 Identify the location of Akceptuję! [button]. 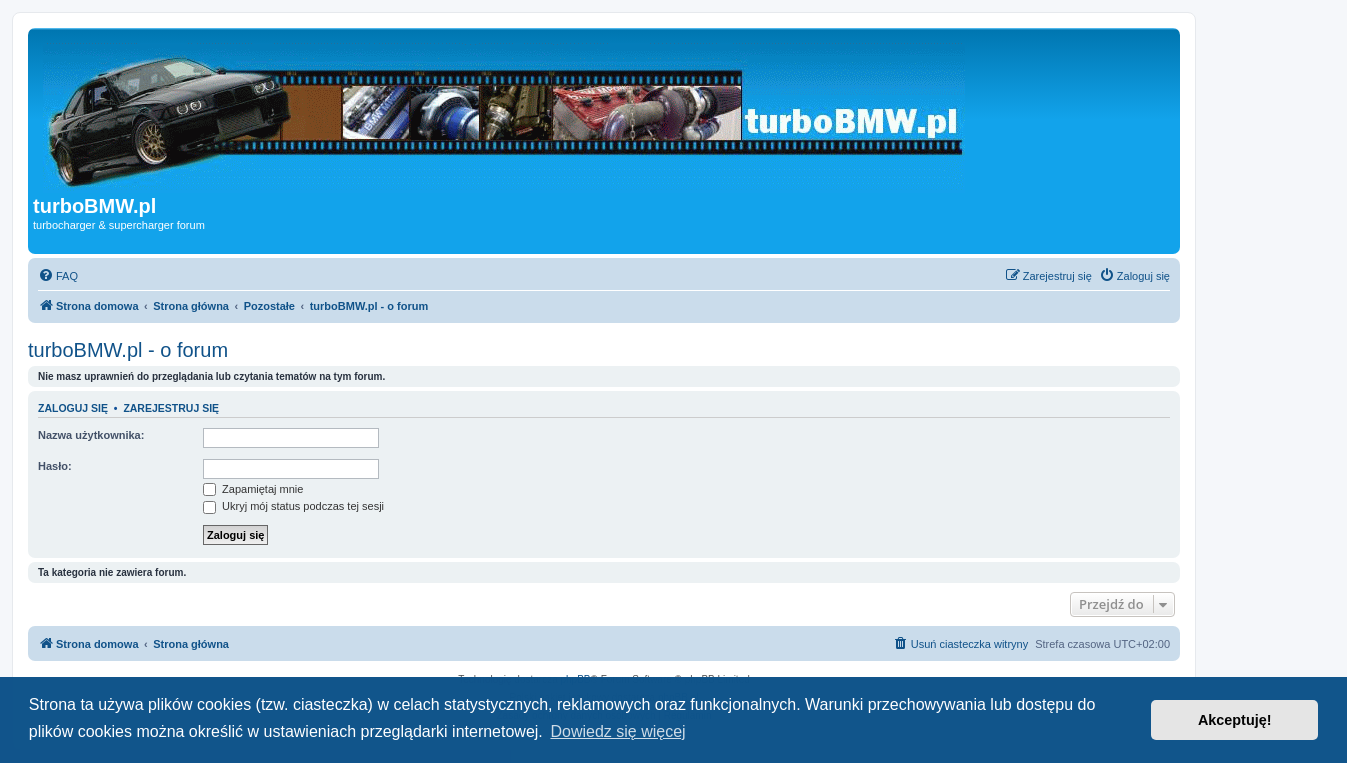
(1235, 720).